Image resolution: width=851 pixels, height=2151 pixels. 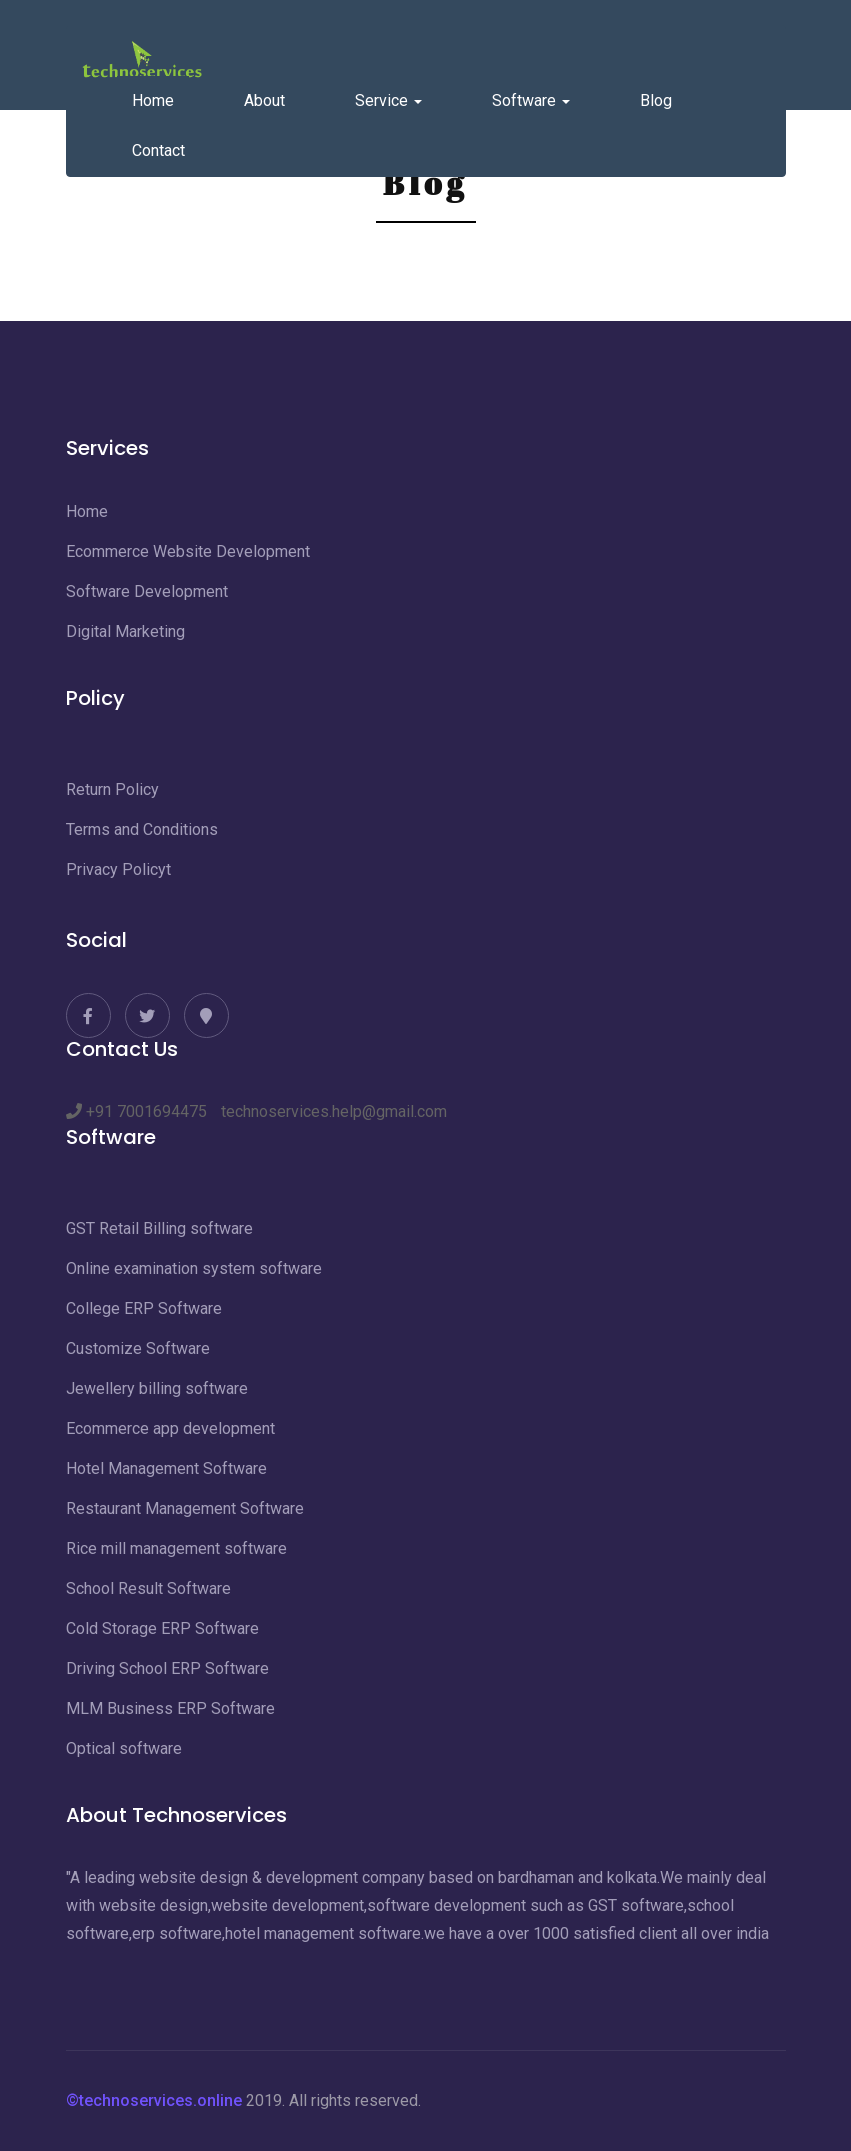 What do you see at coordinates (125, 631) in the screenshot?
I see `Digital Marketing` at bounding box center [125, 631].